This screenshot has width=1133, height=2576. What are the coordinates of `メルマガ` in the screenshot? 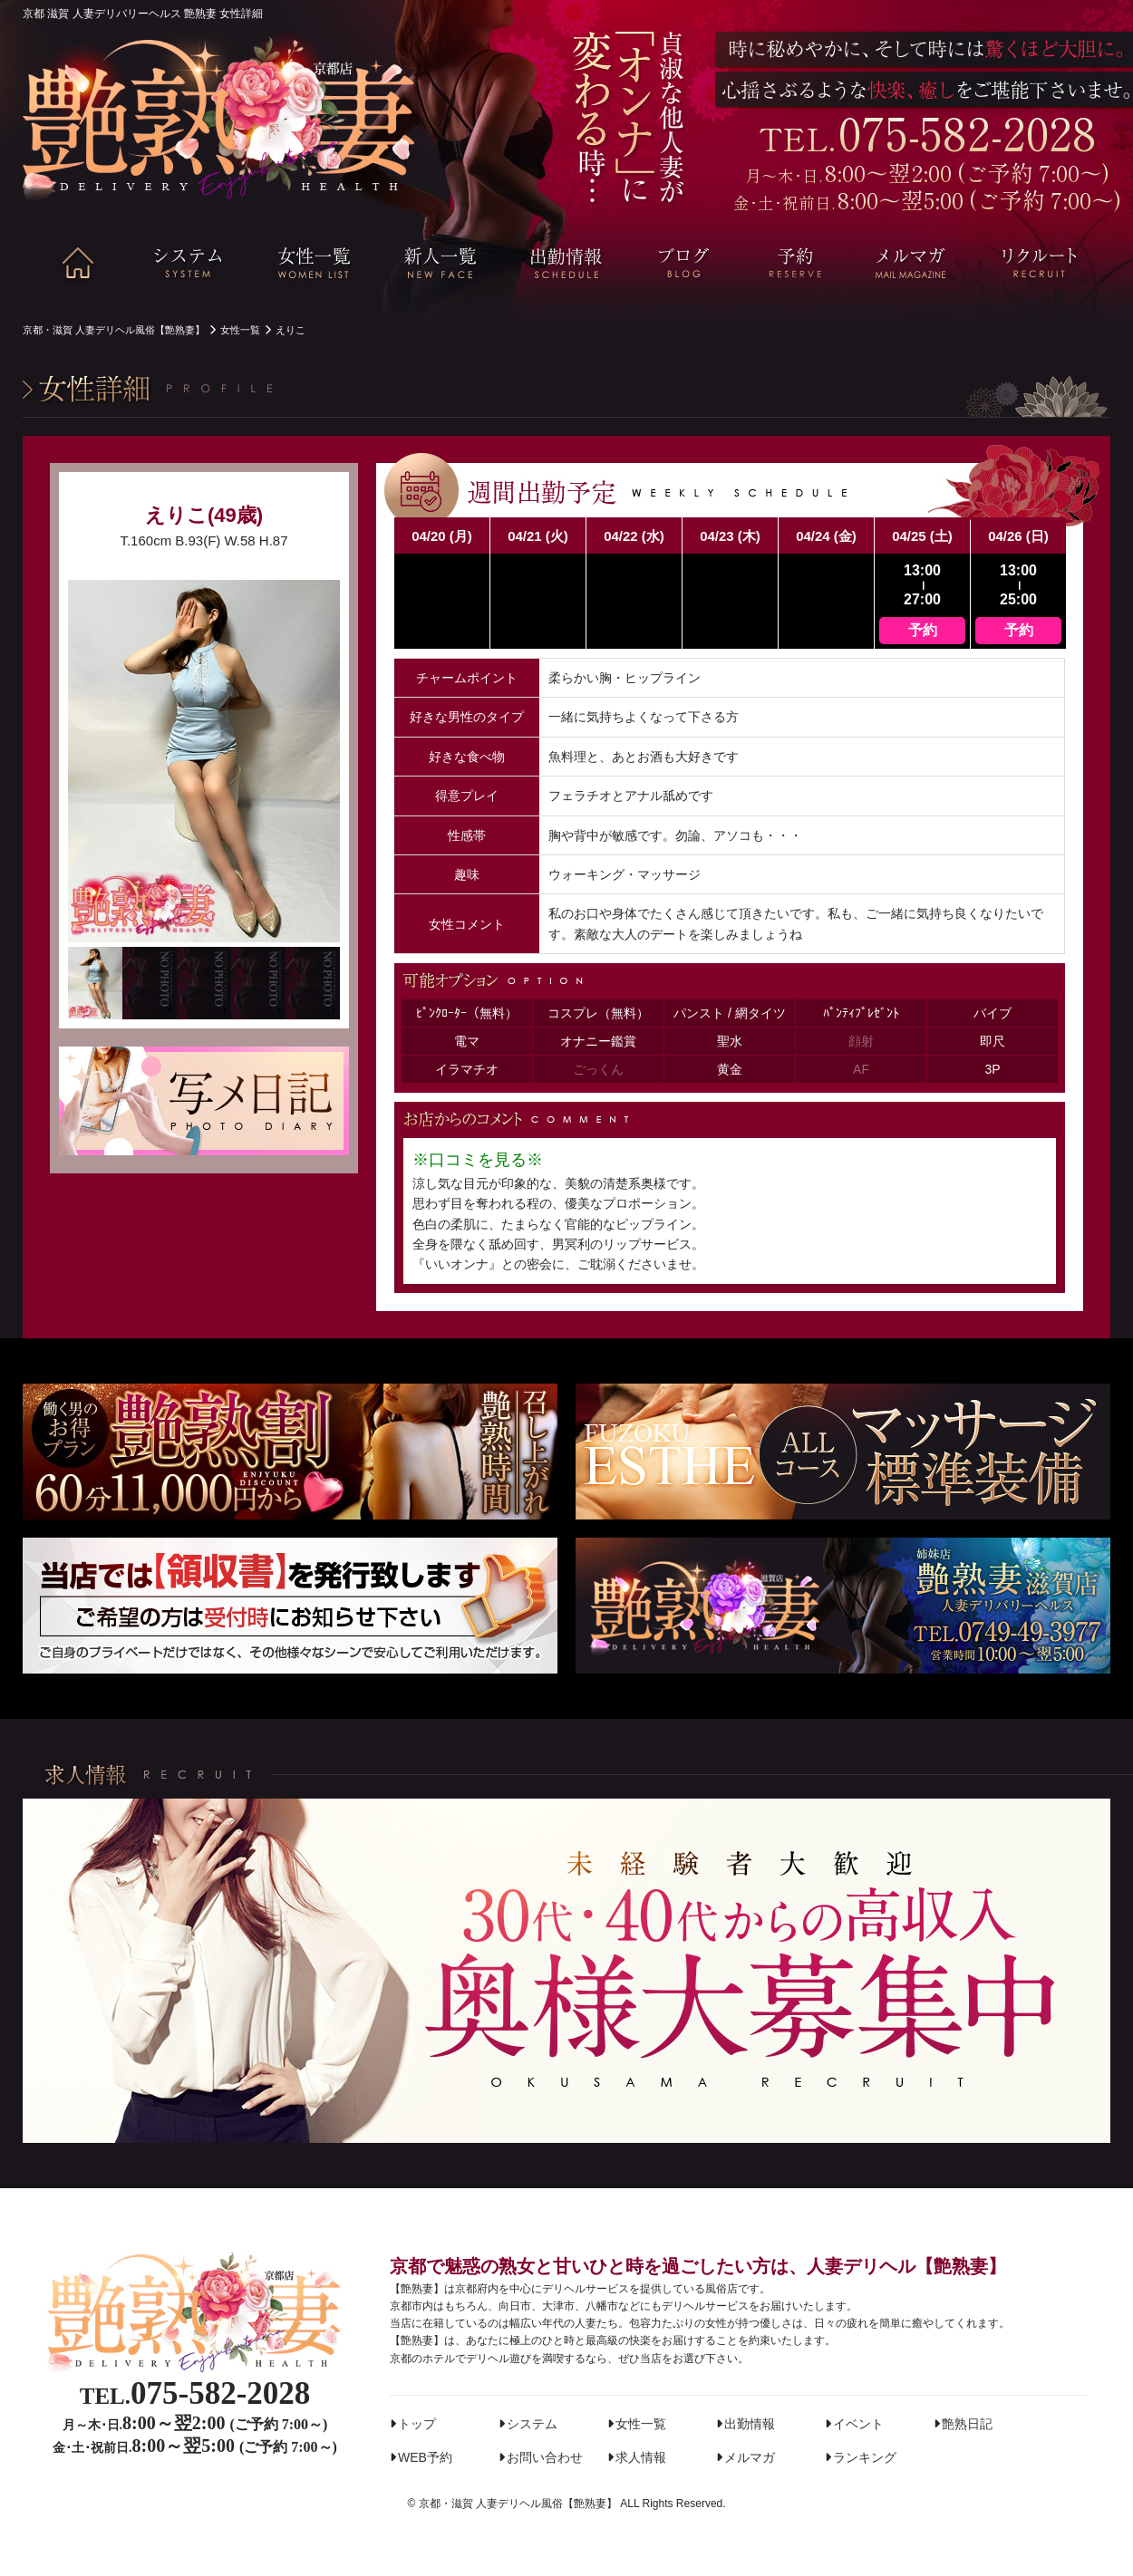 It's located at (749, 2457).